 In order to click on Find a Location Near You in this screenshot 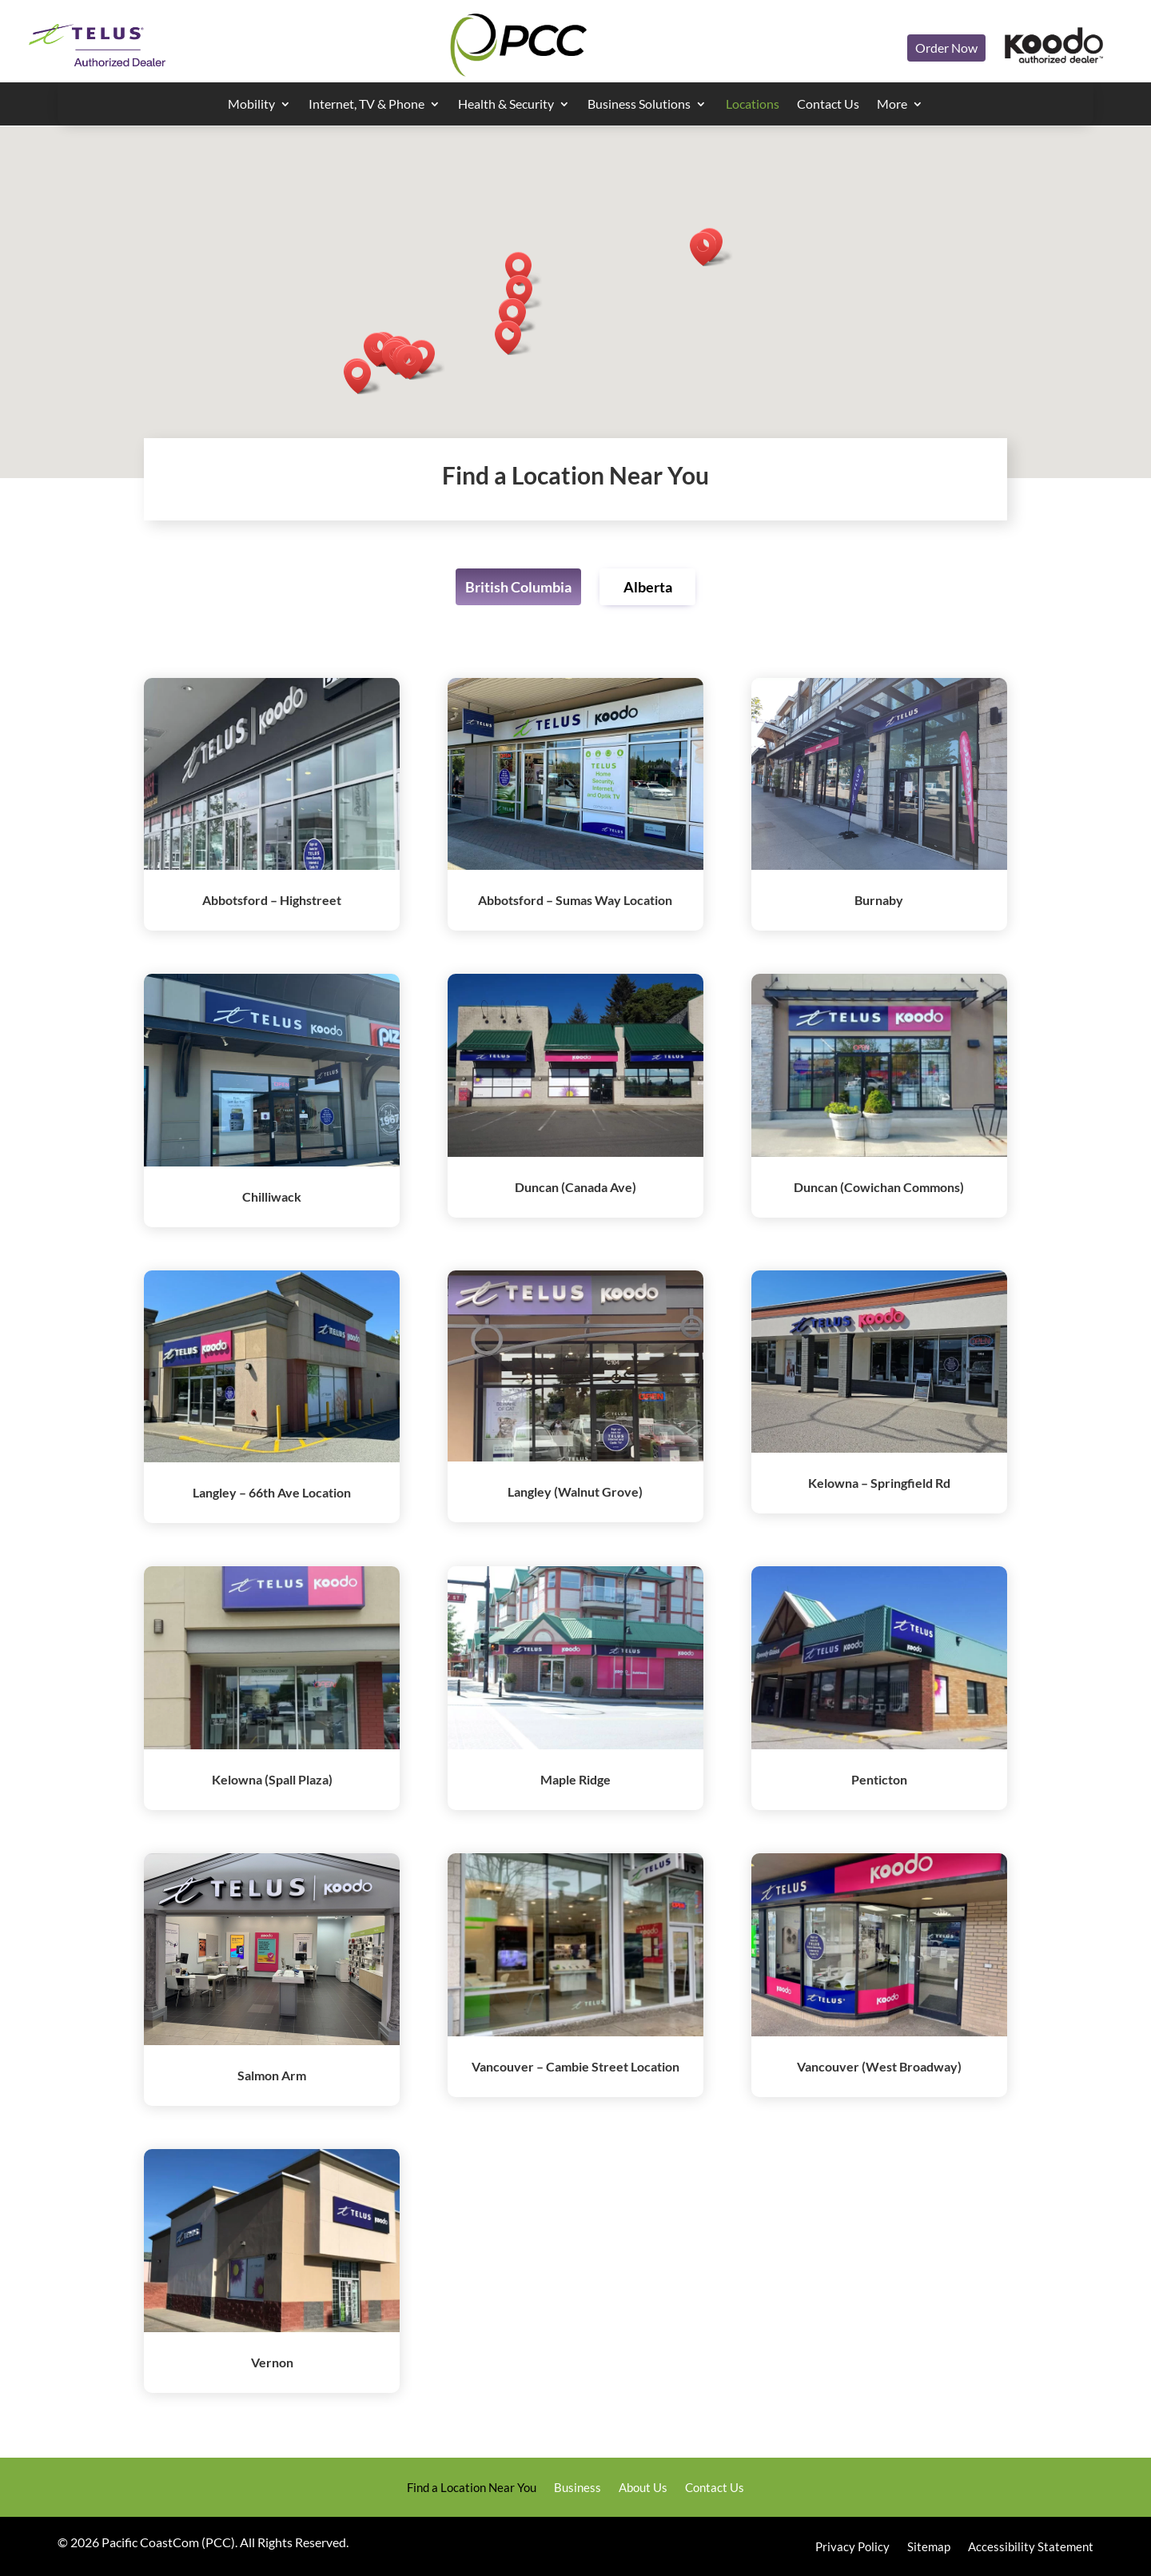, I will do `click(471, 2488)`.